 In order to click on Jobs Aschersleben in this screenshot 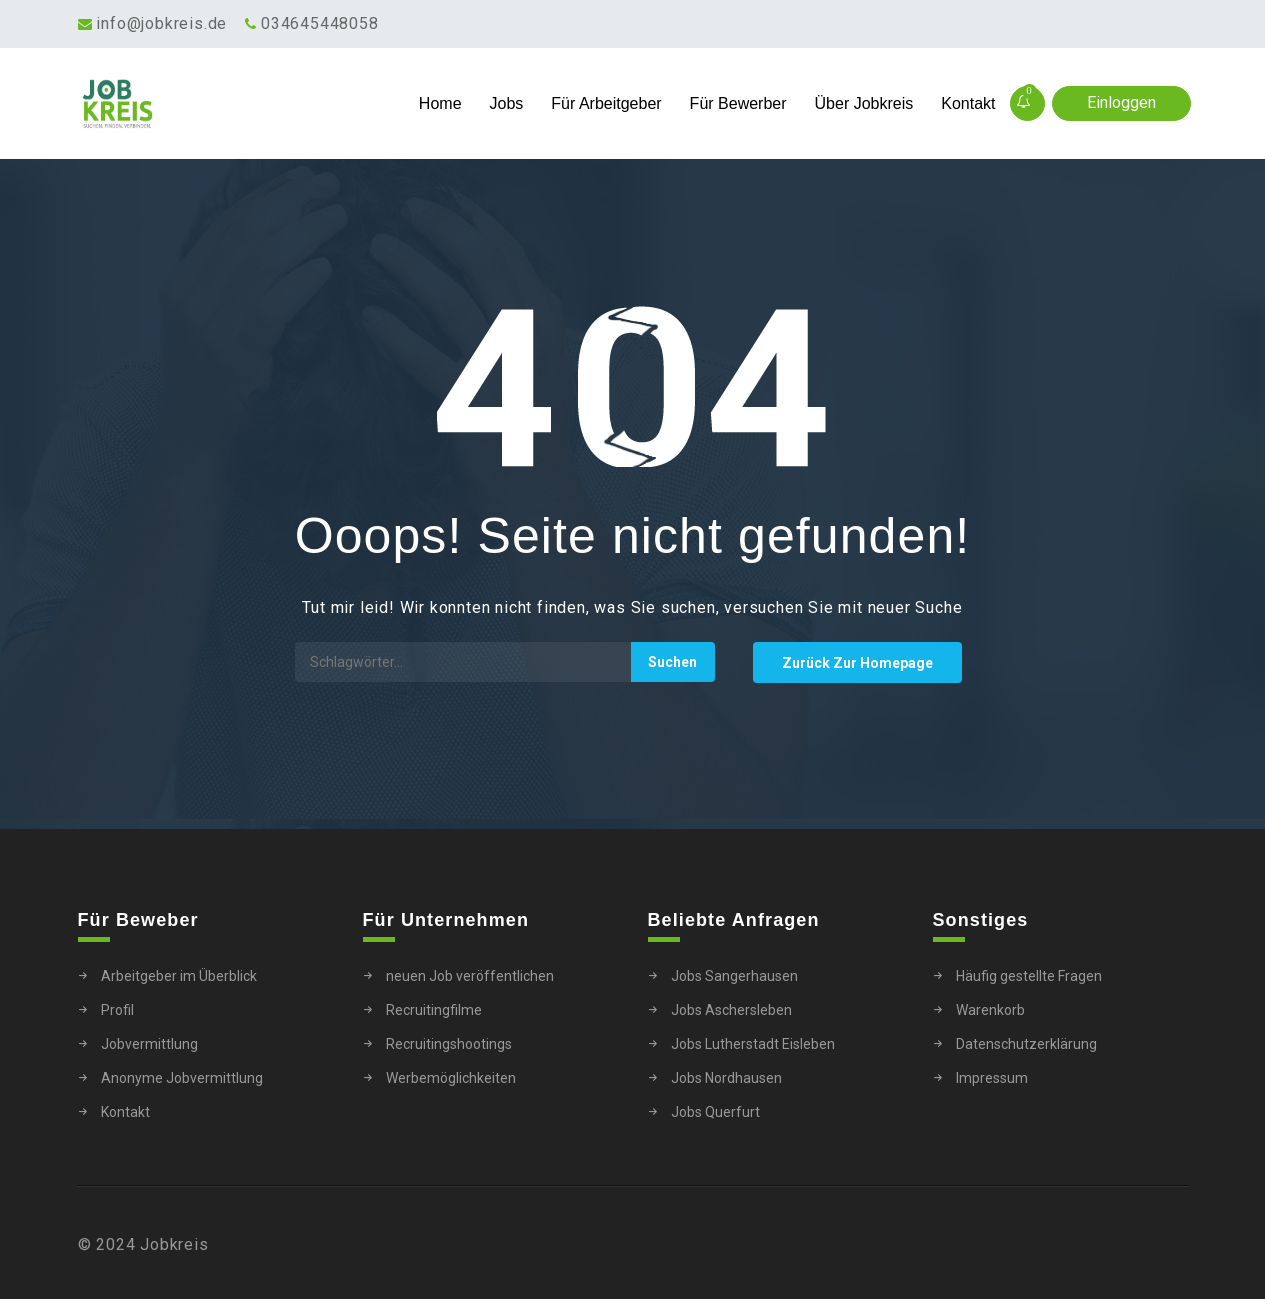, I will do `click(731, 1010)`.